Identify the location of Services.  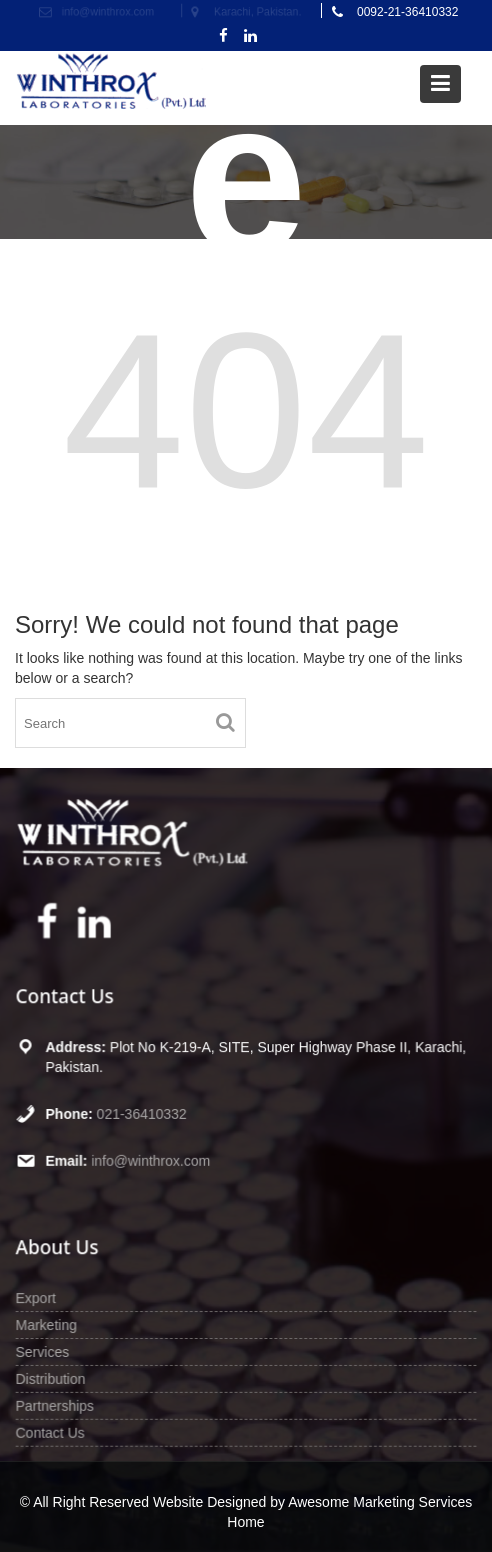
(44, 1351).